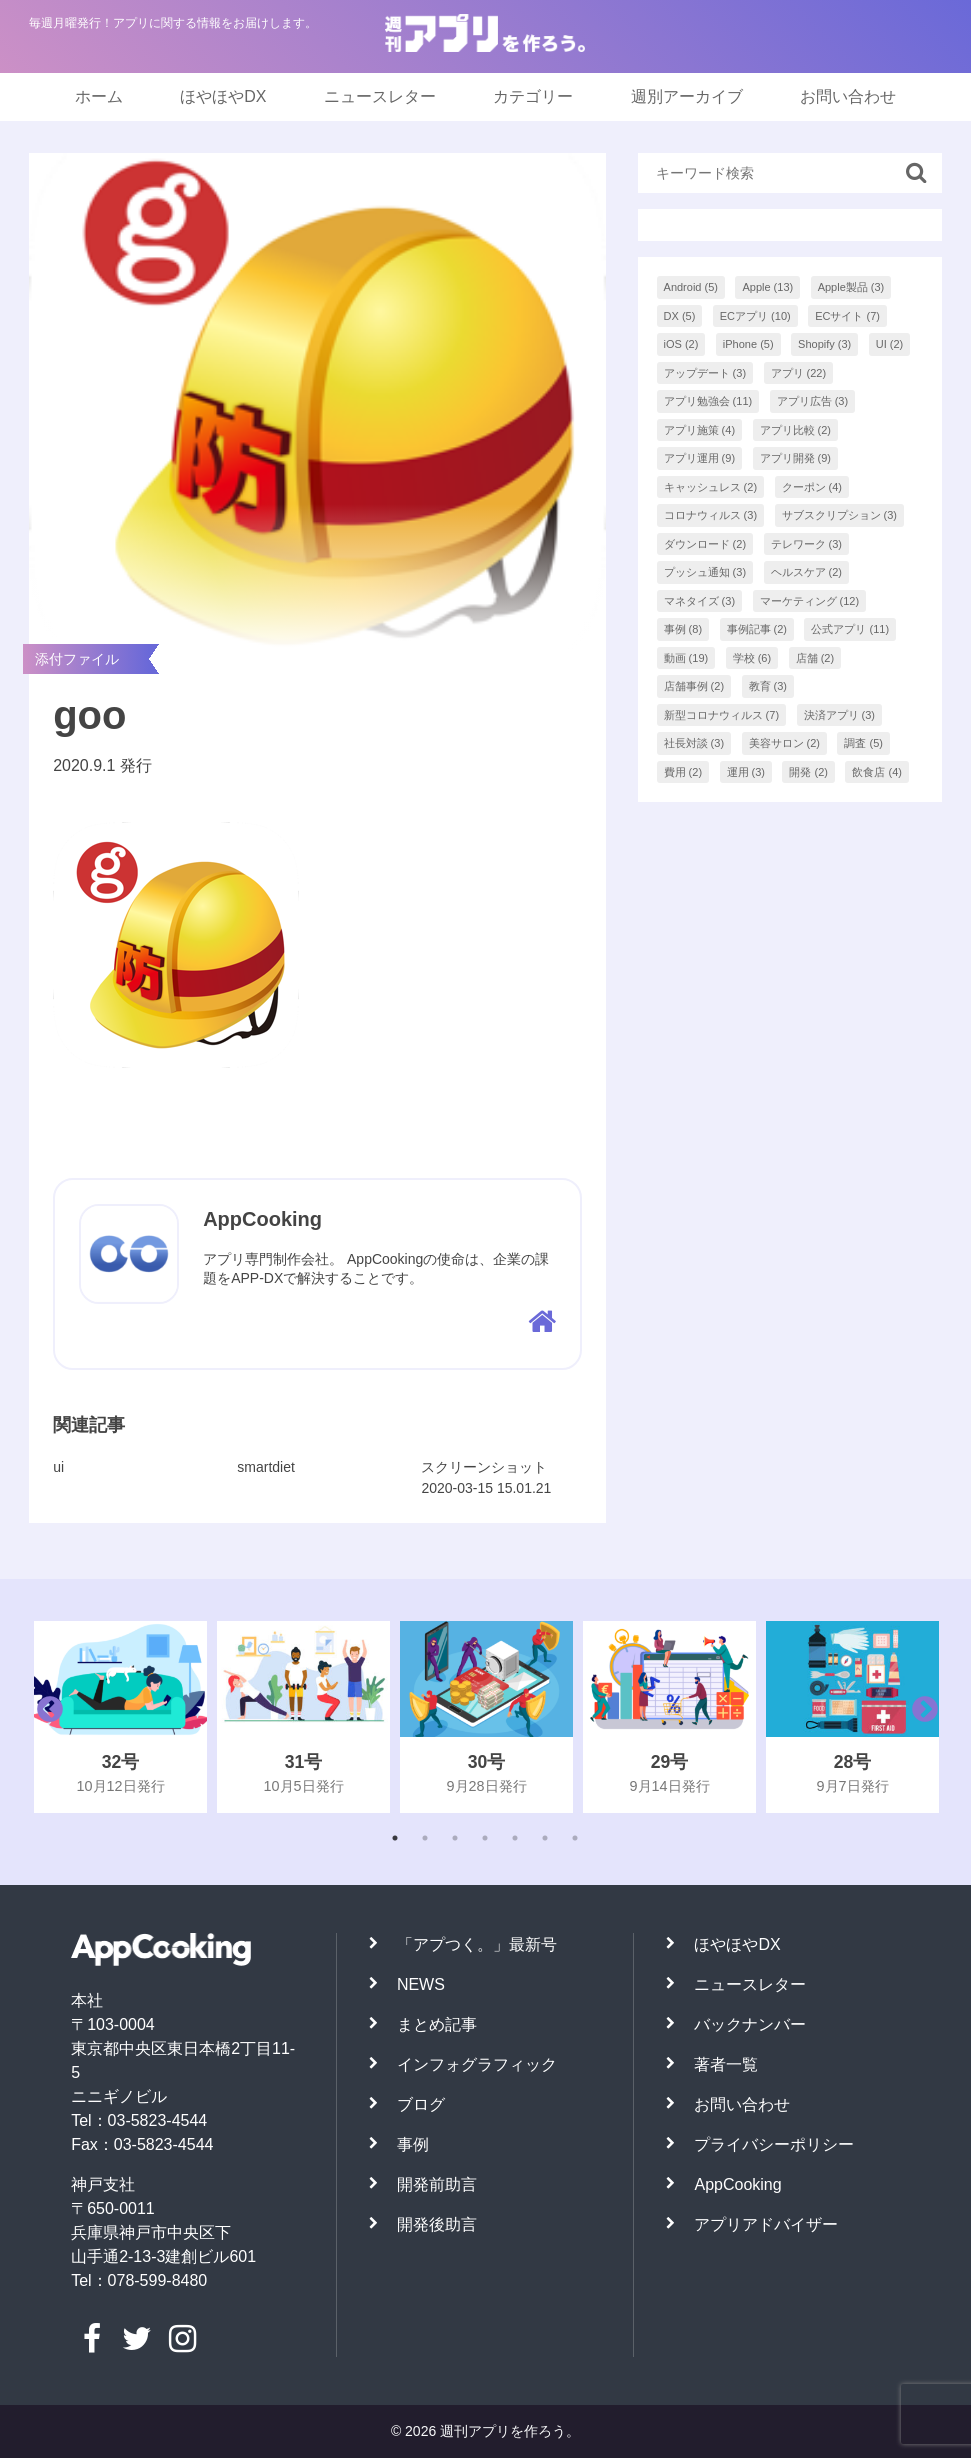  Describe the element at coordinates (840, 715) in the screenshot. I see `決済アプリ [決済アプリ (3個の項目)]` at that location.